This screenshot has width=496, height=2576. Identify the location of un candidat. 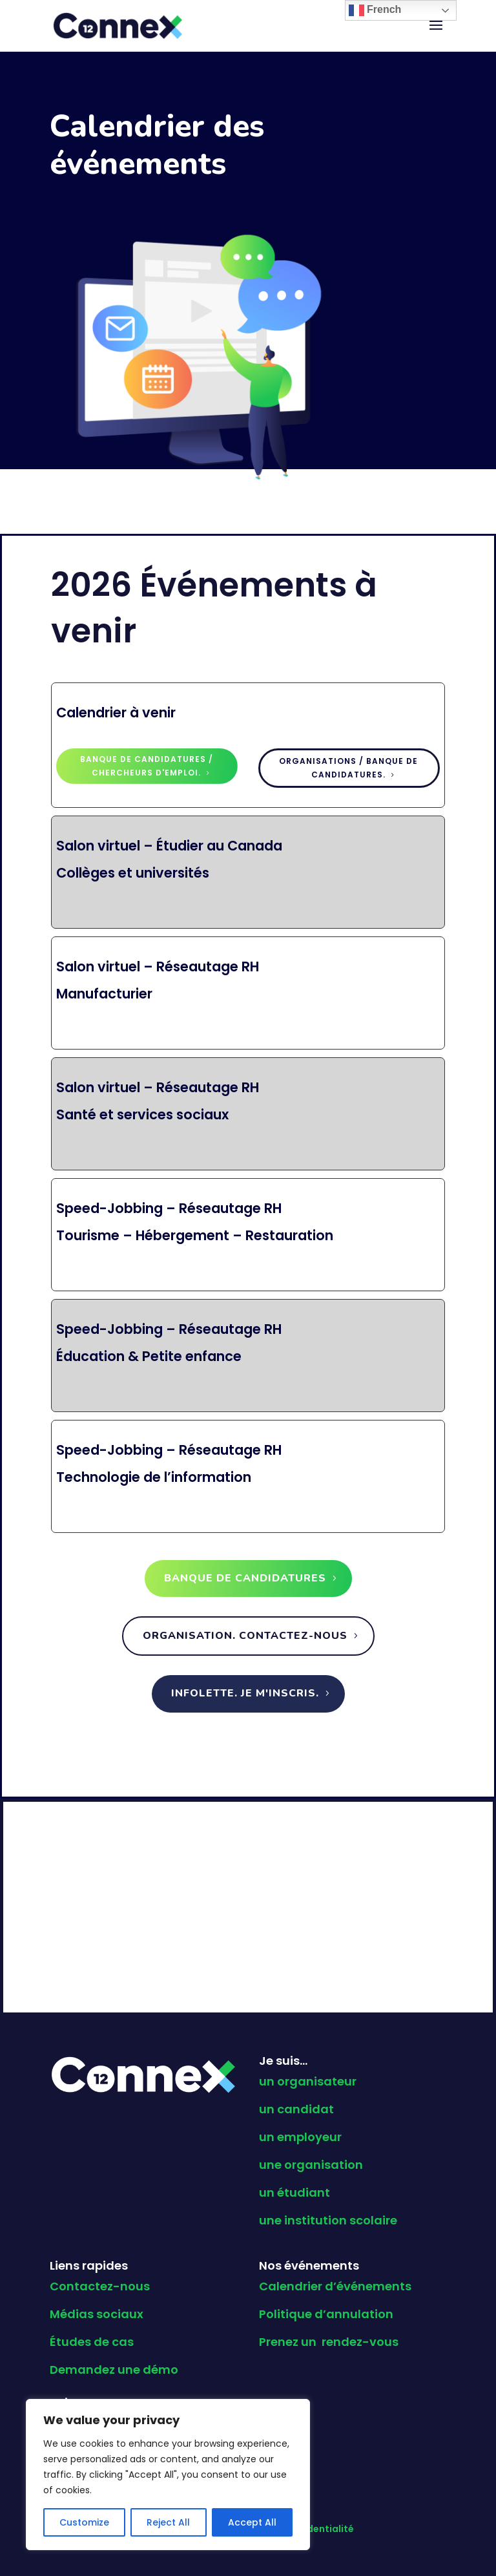
(296, 2109).